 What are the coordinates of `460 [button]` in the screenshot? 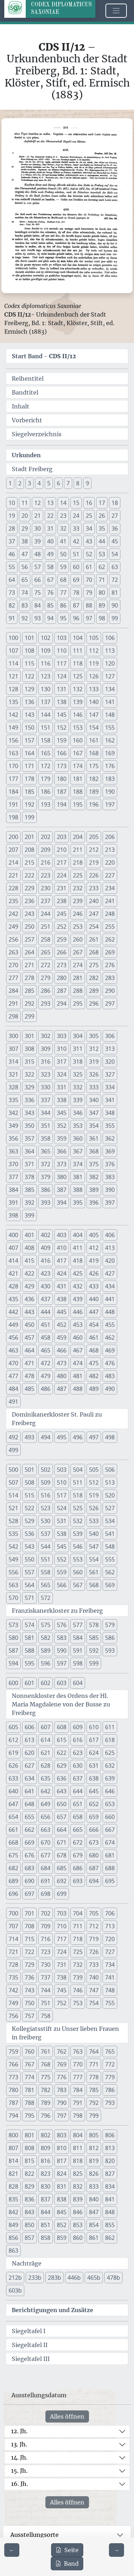 It's located at (78, 1337).